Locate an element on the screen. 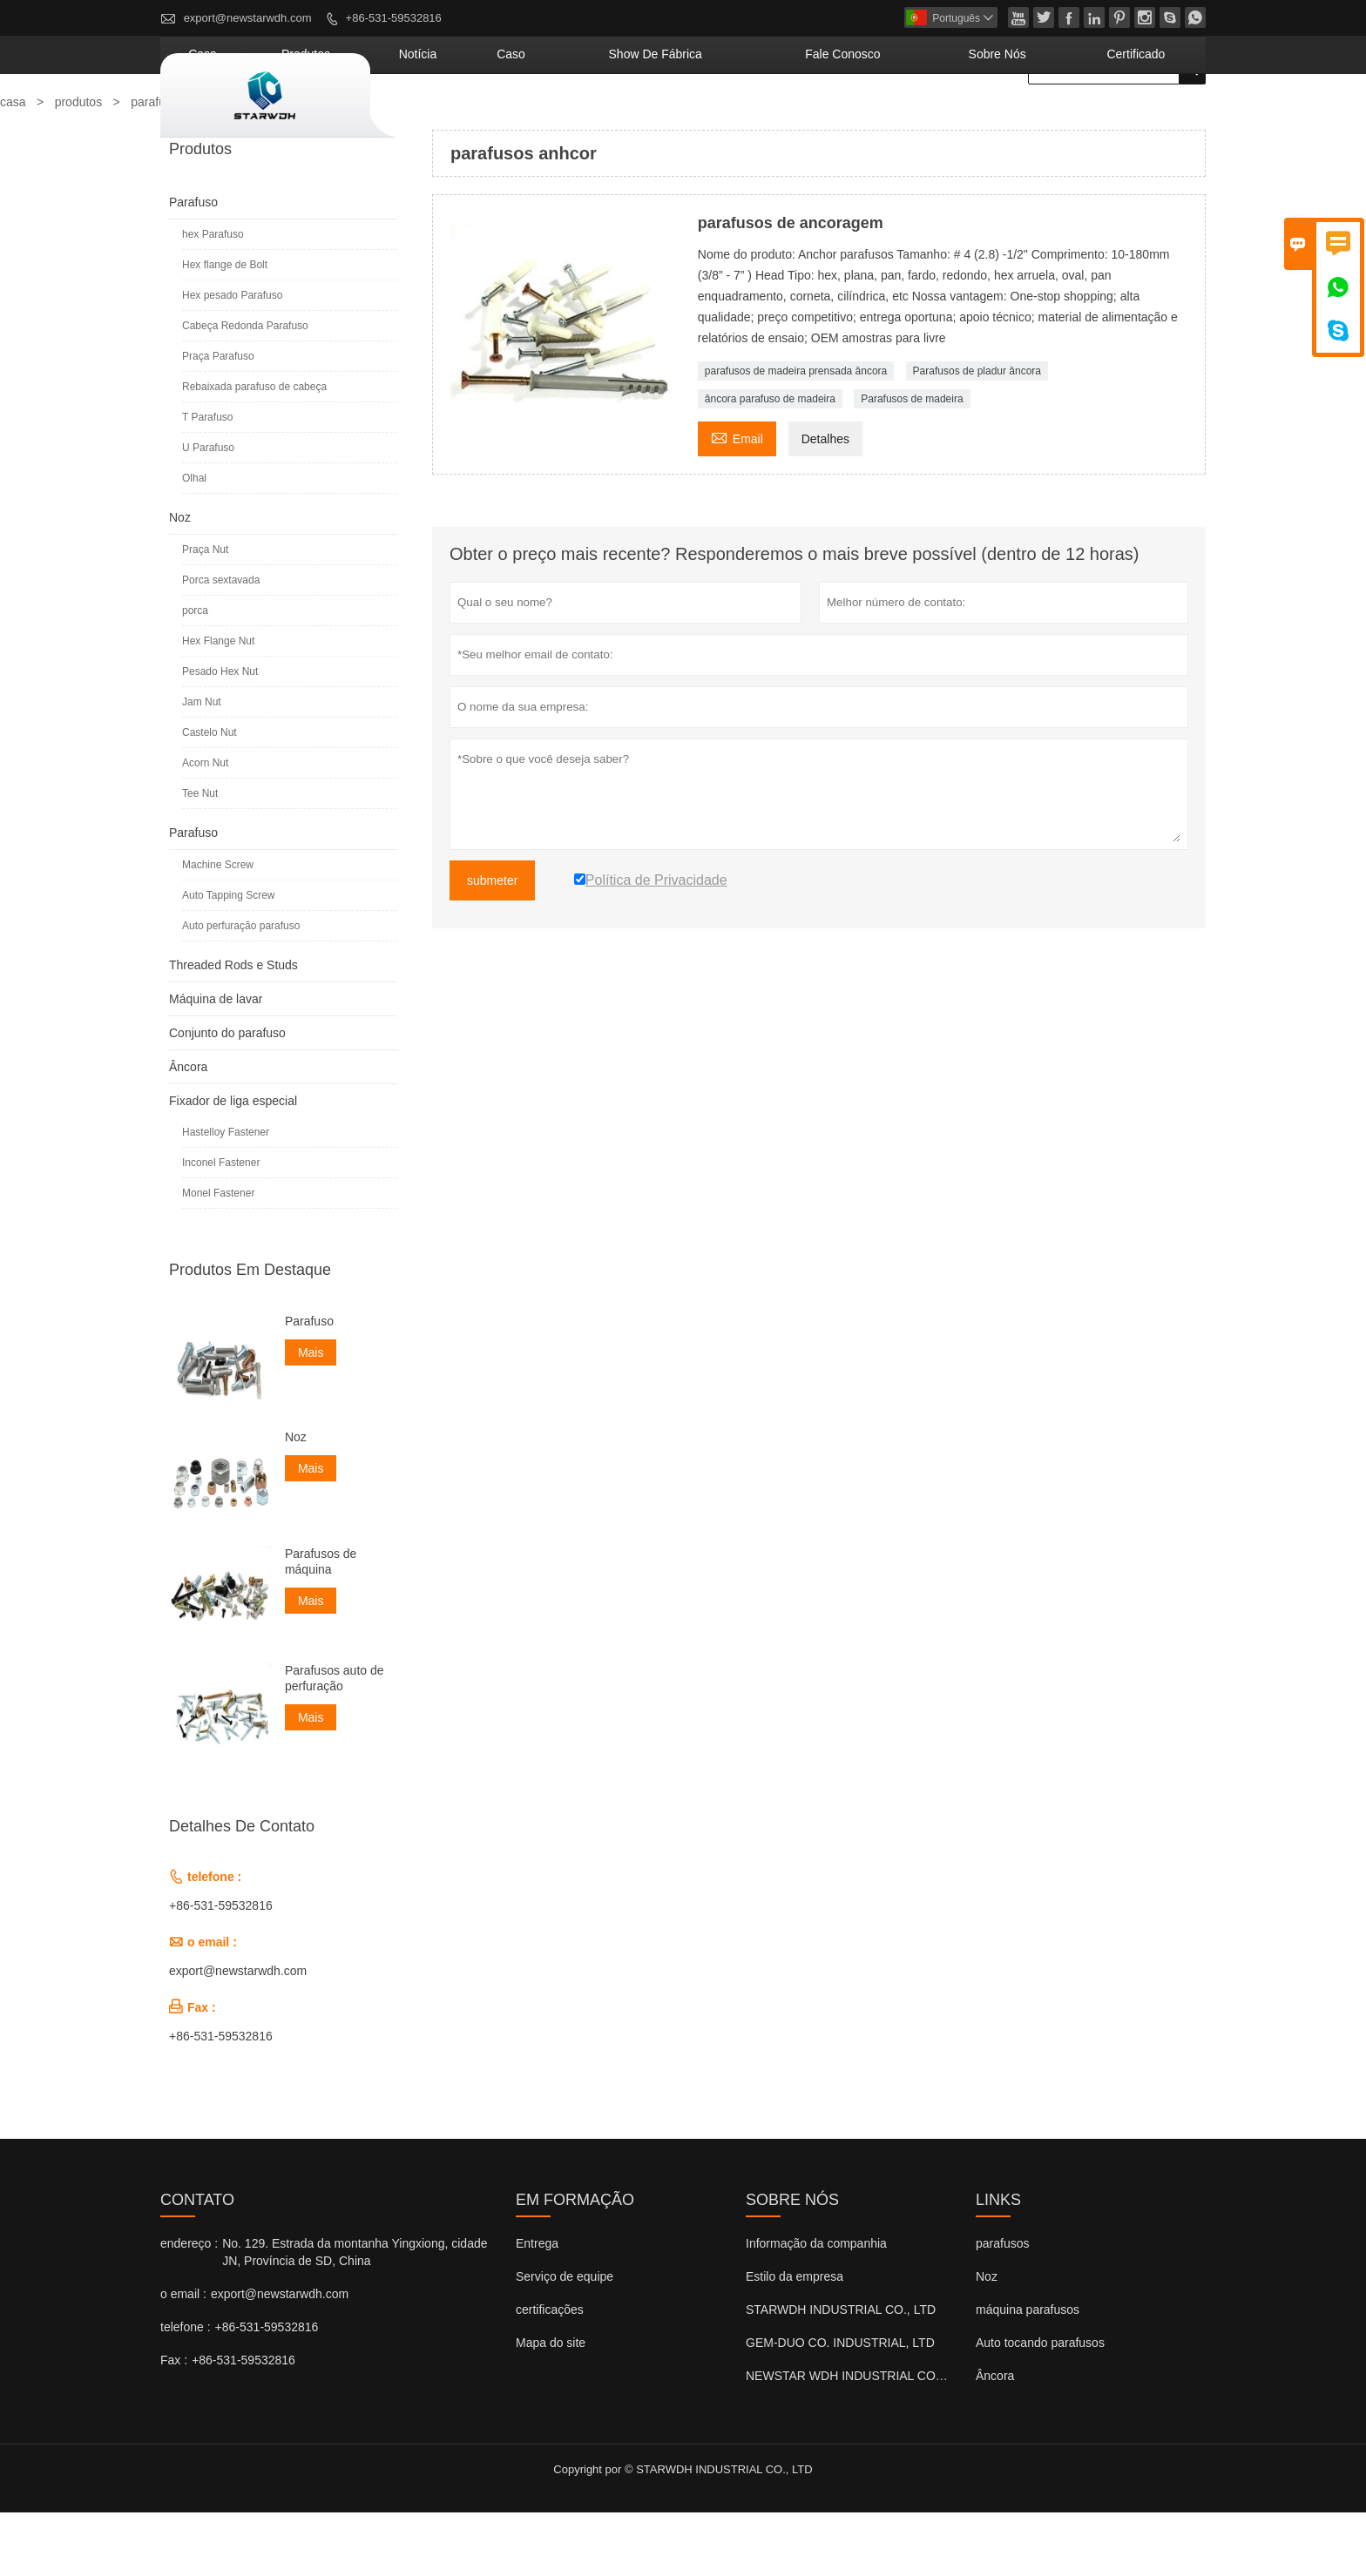 Image resolution: width=1366 pixels, height=2576 pixels. Mais is located at coordinates (311, 1416).